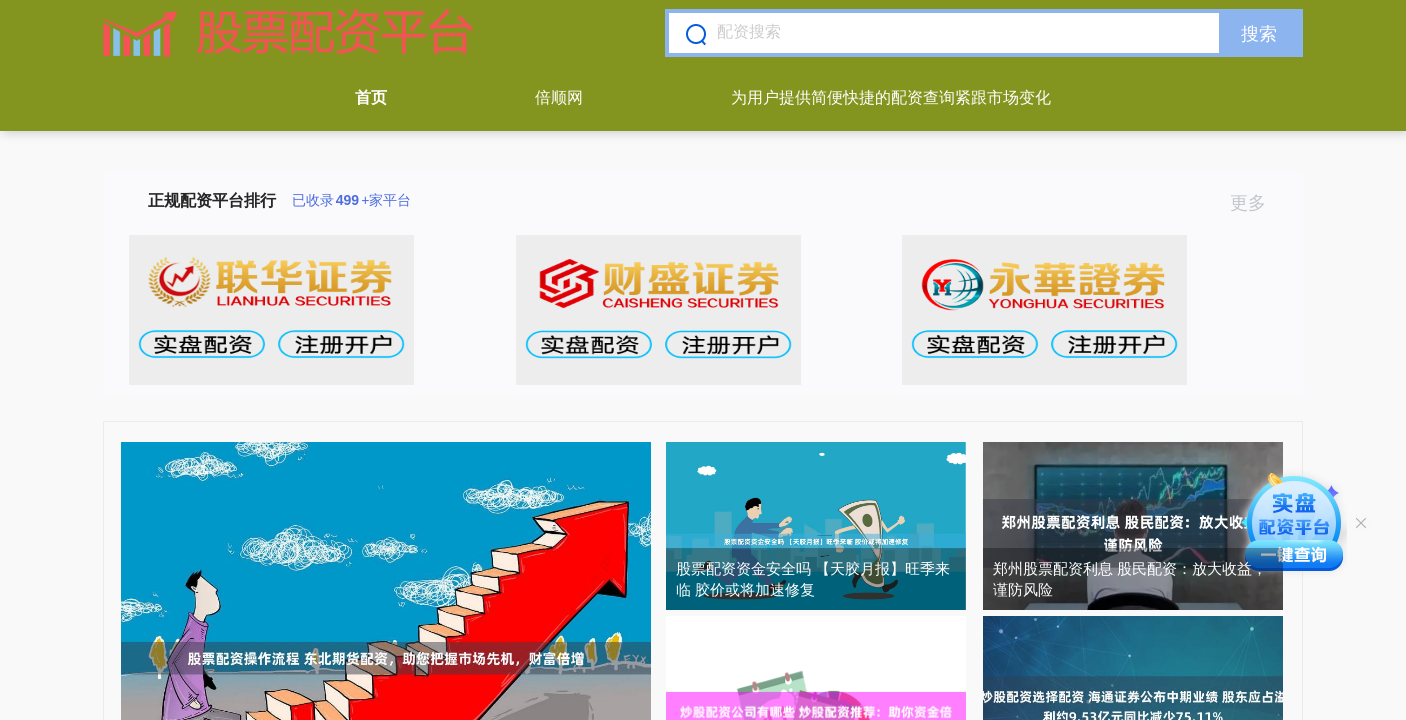 The width and height of the screenshot is (1406, 720). Describe the element at coordinates (1256, 203) in the screenshot. I see `更多` at that location.